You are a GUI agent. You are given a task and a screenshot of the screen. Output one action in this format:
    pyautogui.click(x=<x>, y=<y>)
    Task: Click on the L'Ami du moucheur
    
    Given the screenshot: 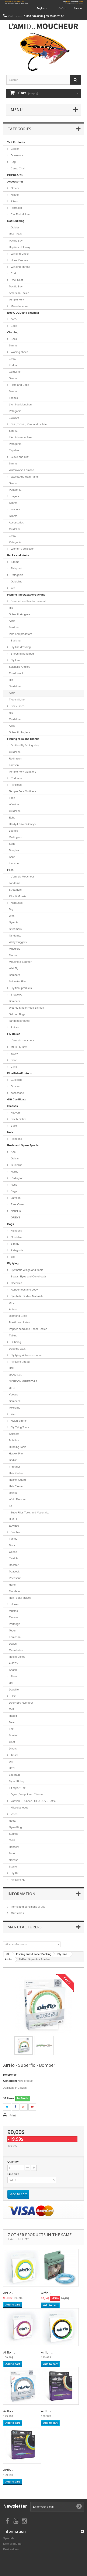 What is the action you would take?
    pyautogui.click(x=21, y=437)
    